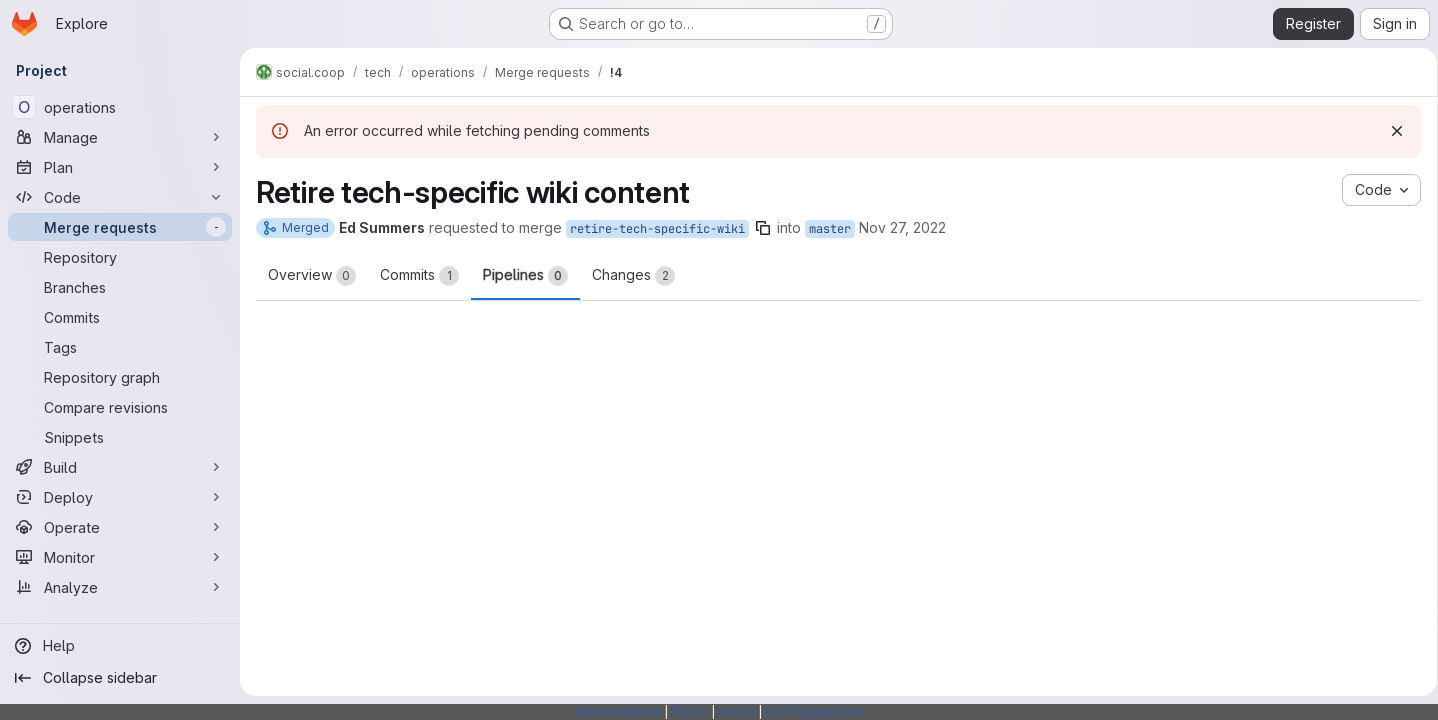  I want to click on [Code], so click(120, 197).